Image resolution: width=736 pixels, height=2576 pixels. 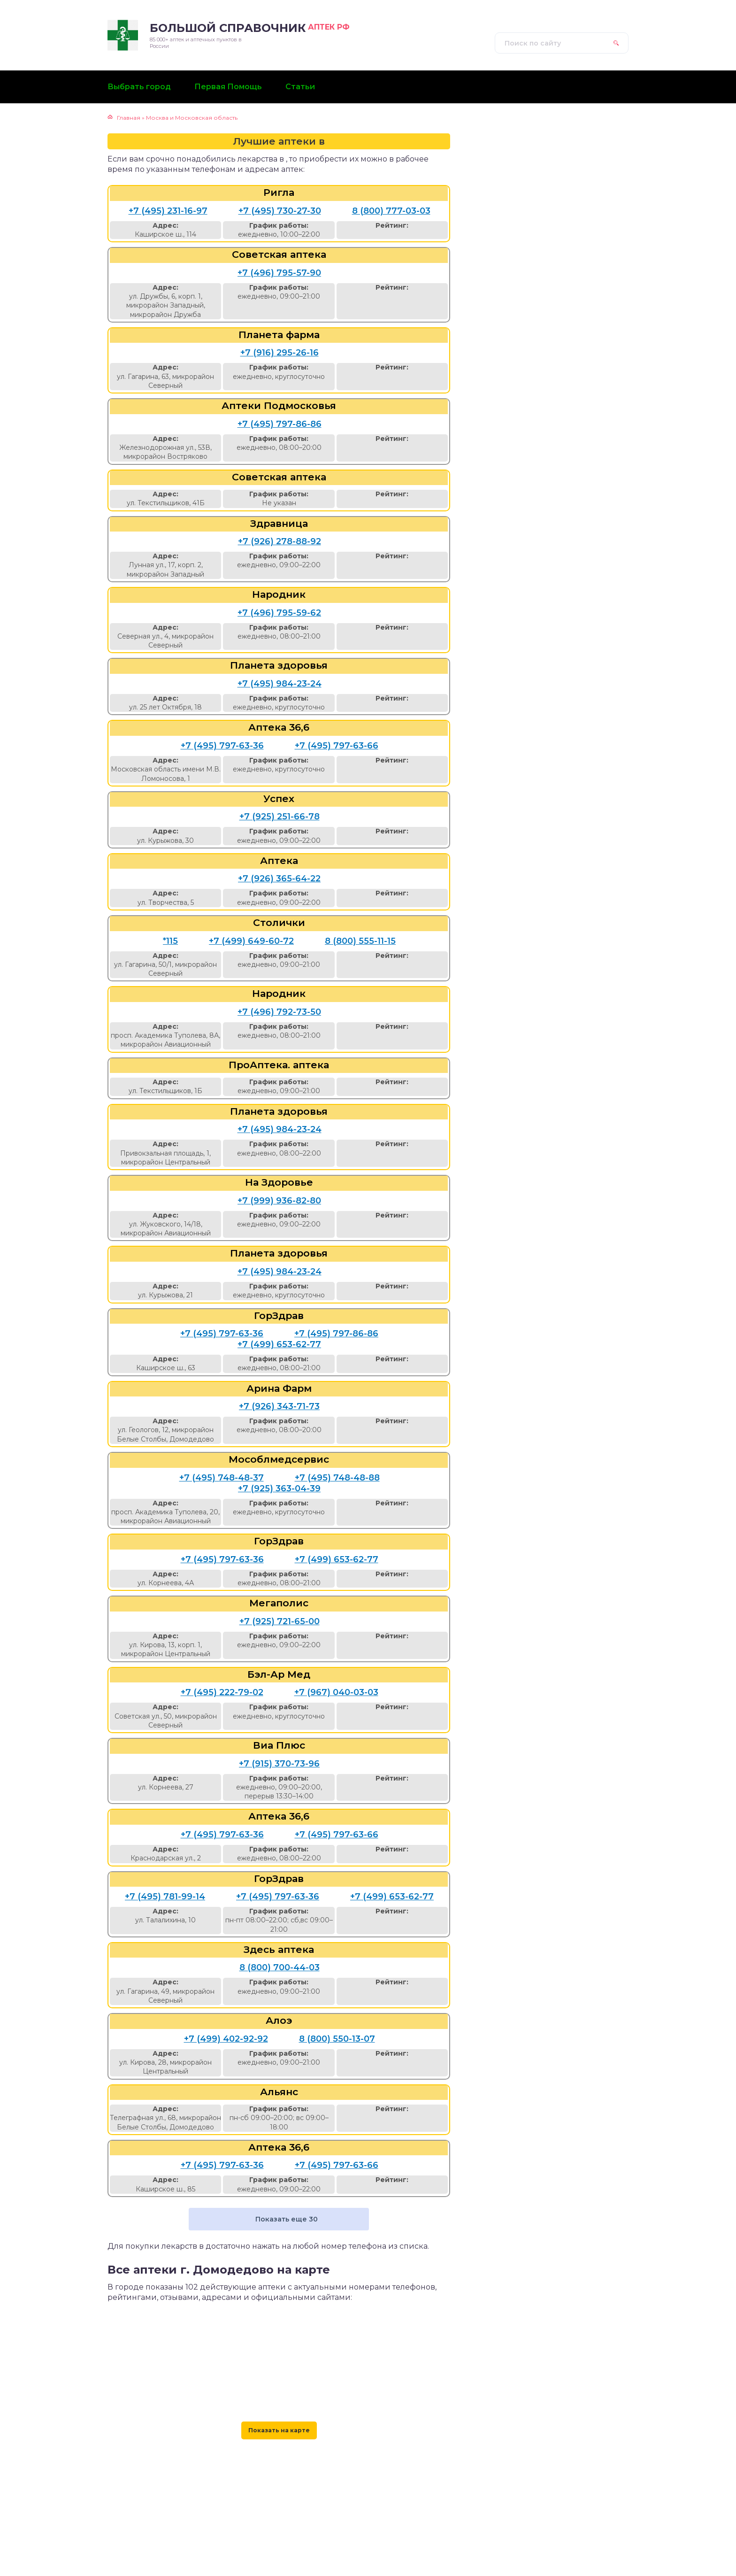 What do you see at coordinates (337, 2039) in the screenshot?
I see `8 (800) 550-13-07` at bounding box center [337, 2039].